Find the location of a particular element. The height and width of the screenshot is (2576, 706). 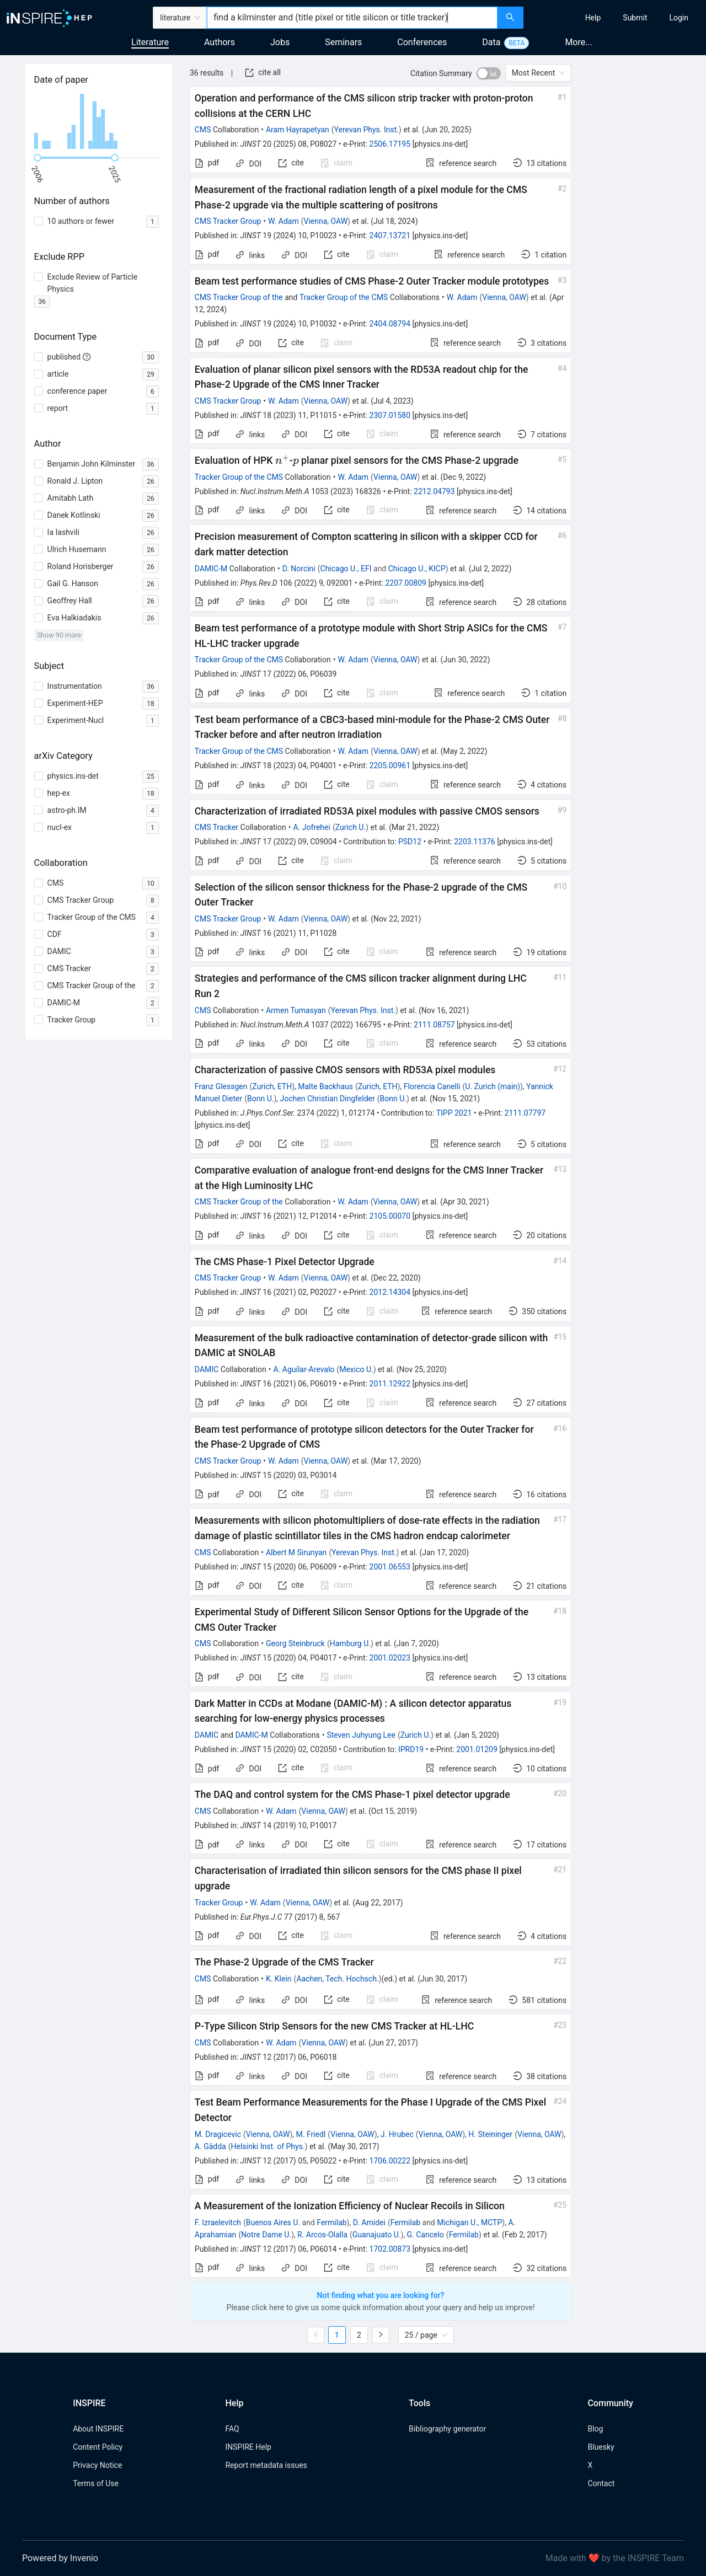

Georg Steinbruck is located at coordinates (295, 1643).